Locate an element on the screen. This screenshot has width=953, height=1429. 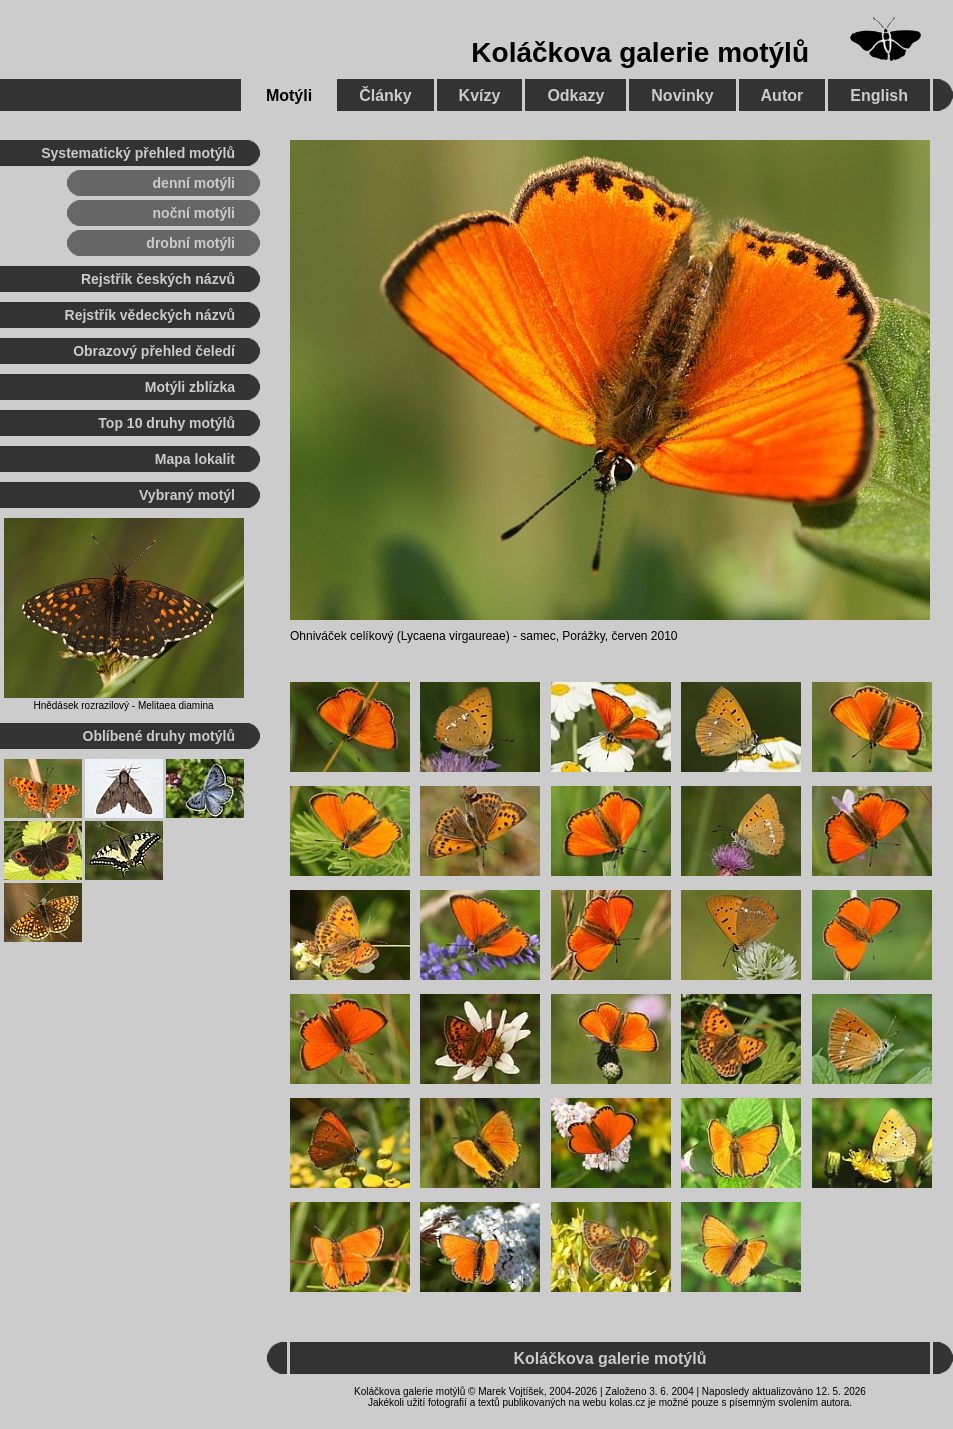
drobní motýli is located at coordinates (190, 243).